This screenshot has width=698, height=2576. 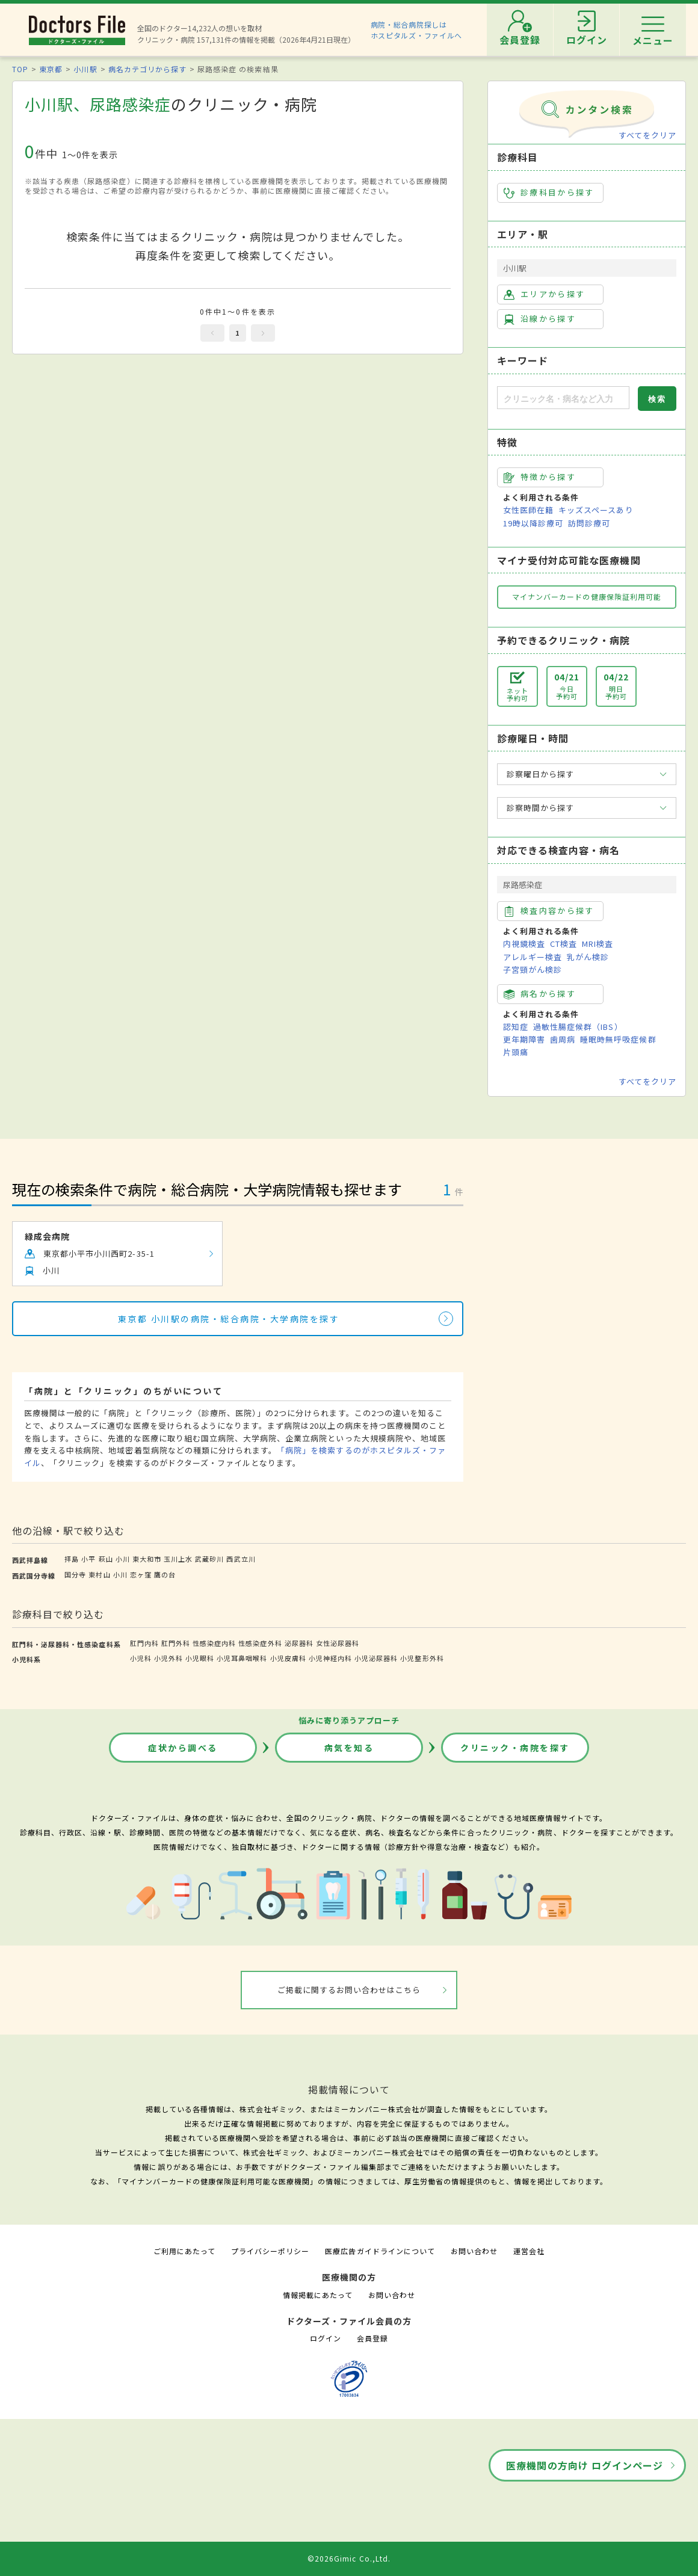 I want to click on 女性泌尿器科, so click(x=337, y=1643).